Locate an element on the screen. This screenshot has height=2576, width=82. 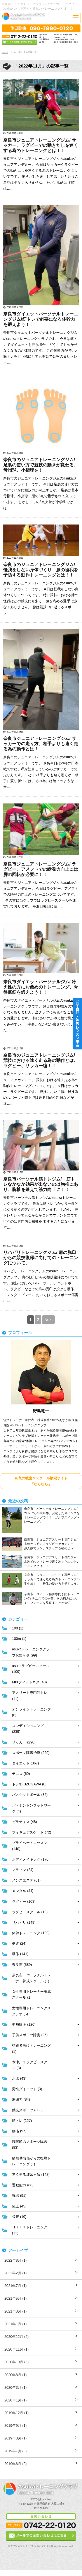
運動能力 (88) is located at coordinates (22, 2185).